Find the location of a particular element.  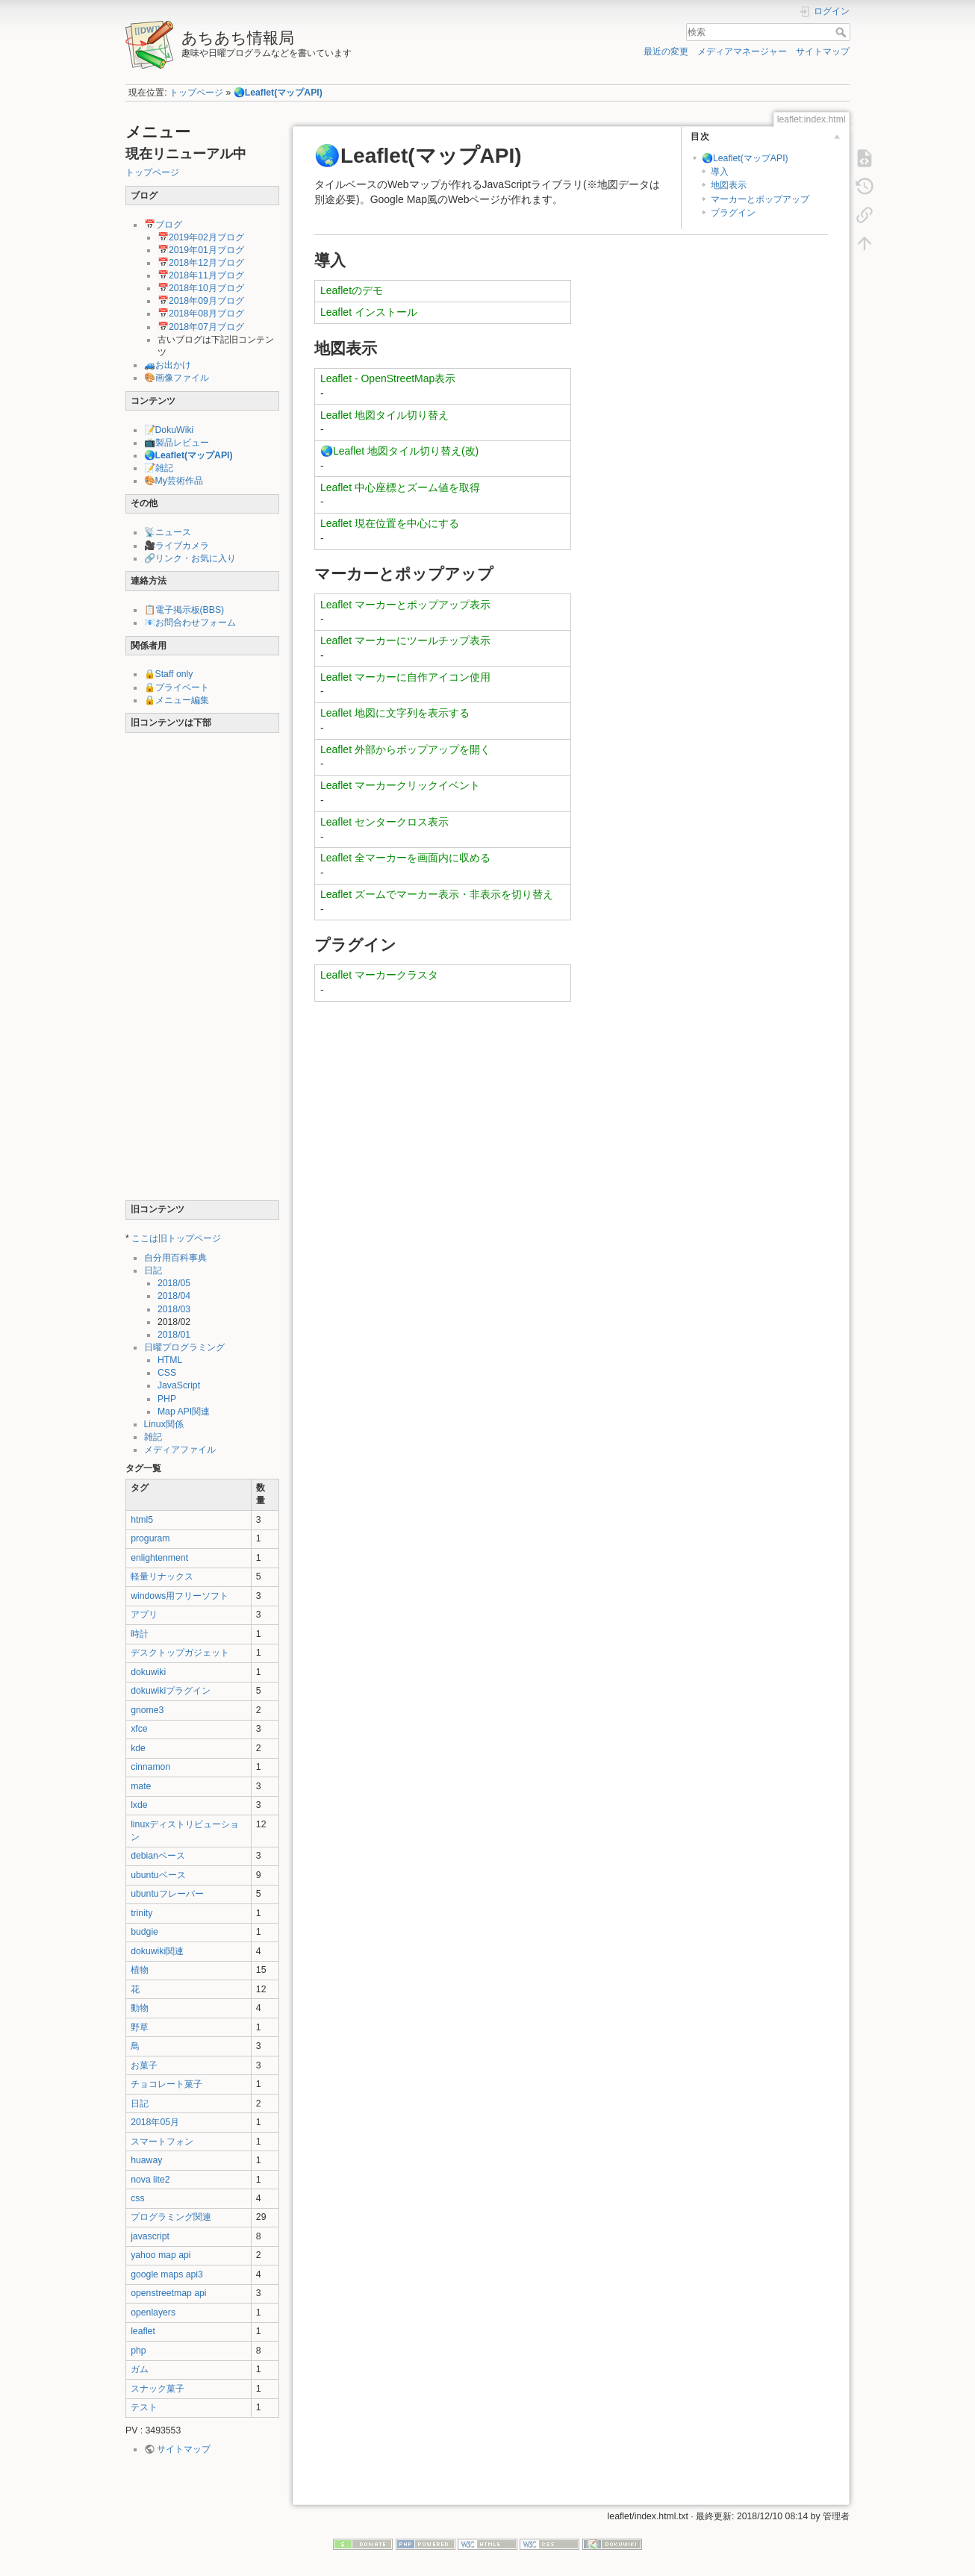

dokuwikiプラグイン is located at coordinates (171, 1690).